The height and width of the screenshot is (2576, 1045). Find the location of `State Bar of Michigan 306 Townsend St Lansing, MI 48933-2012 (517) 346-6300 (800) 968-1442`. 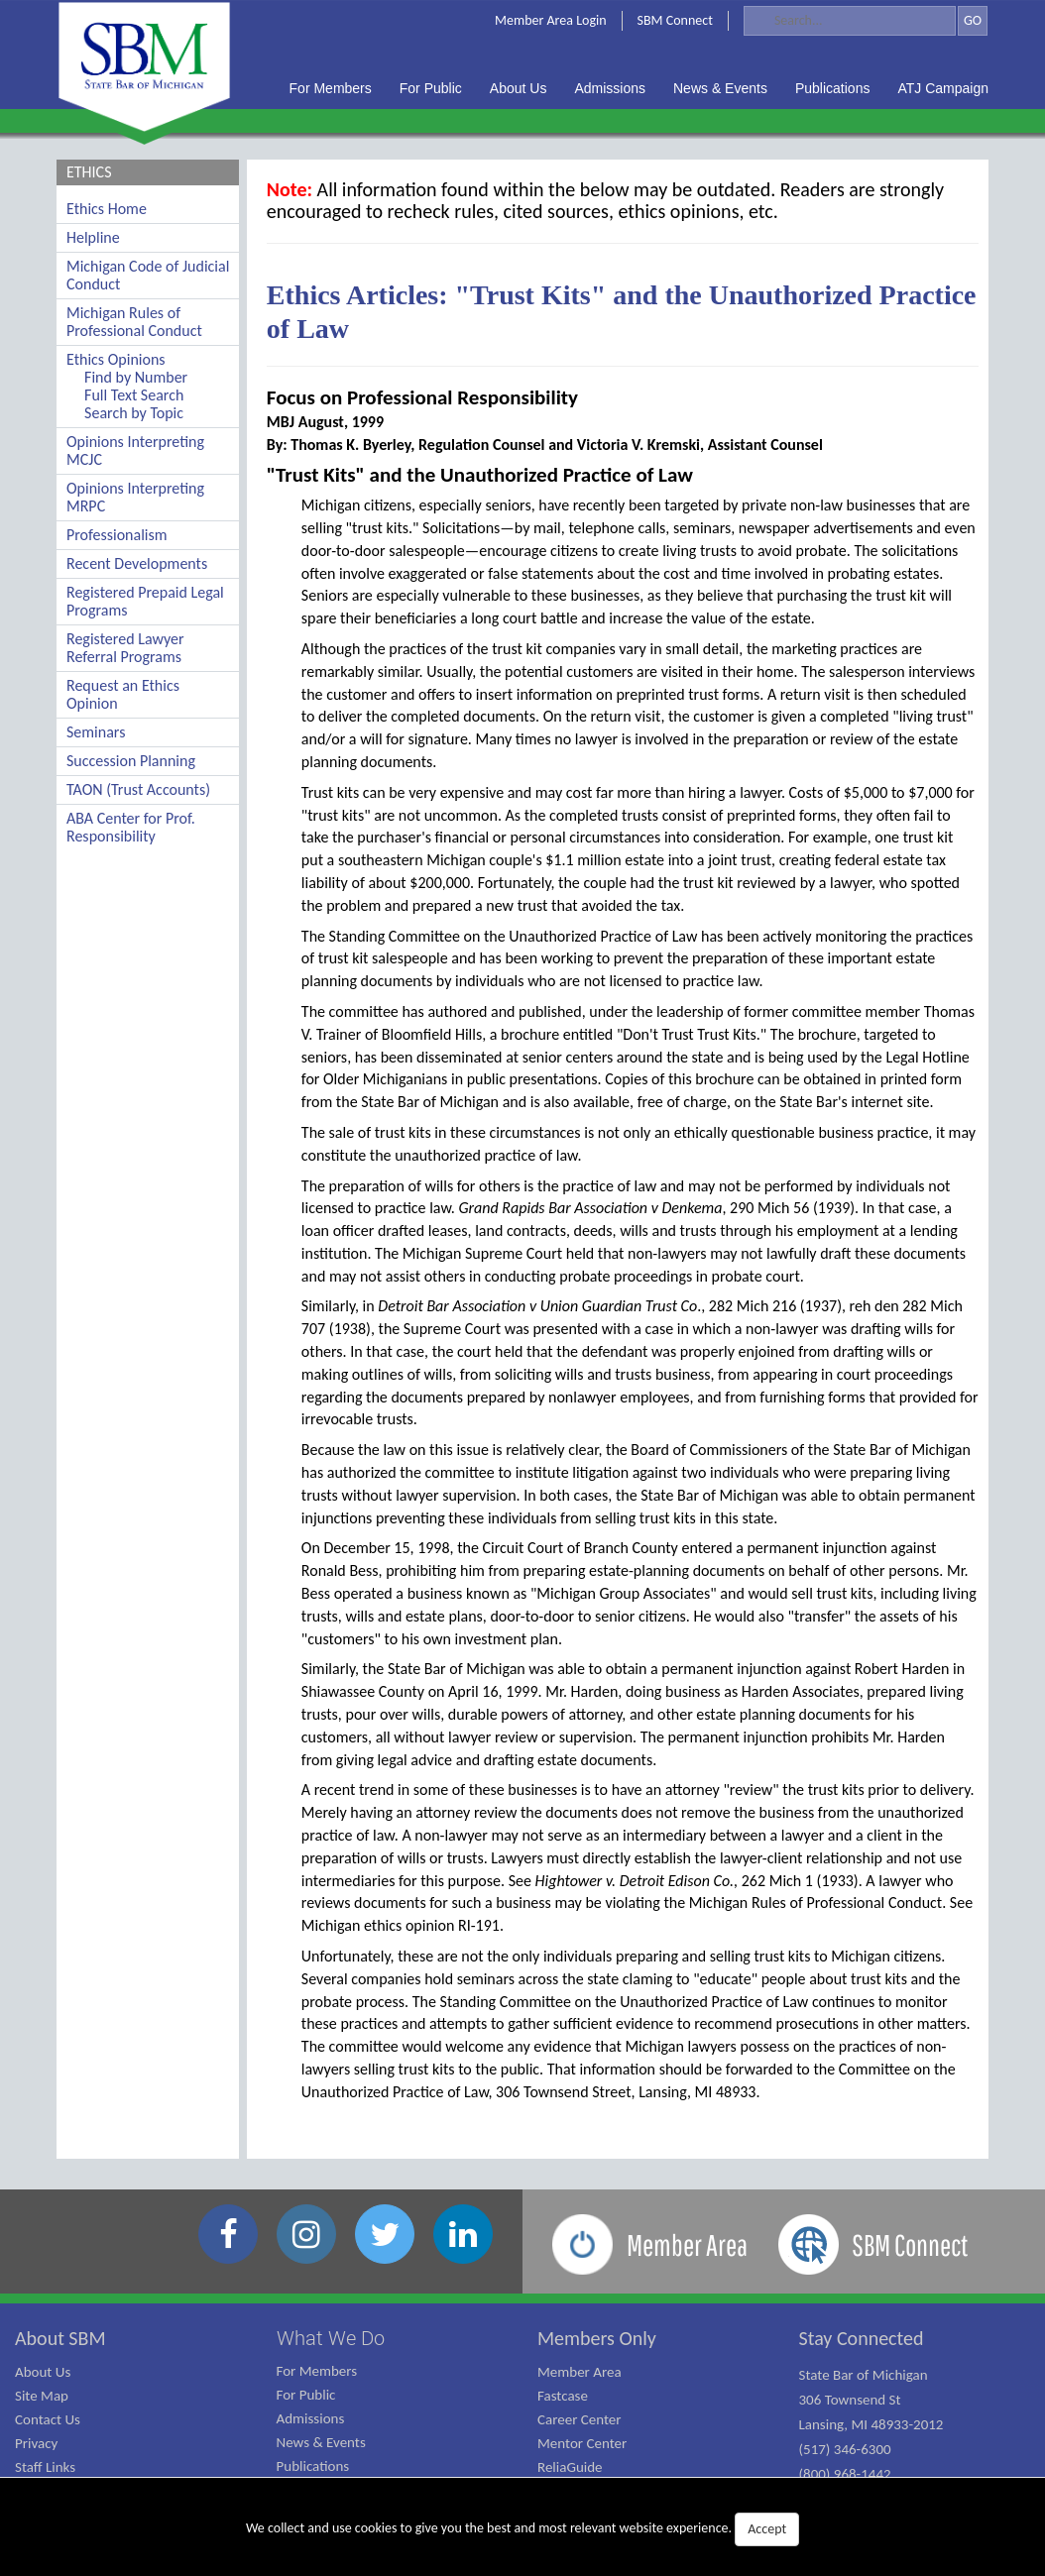

State Bar of Michigan 306 Townsend St Lansing, MI 48933-2012 (517) 346-6300 (800) 968-1442 is located at coordinates (871, 2424).